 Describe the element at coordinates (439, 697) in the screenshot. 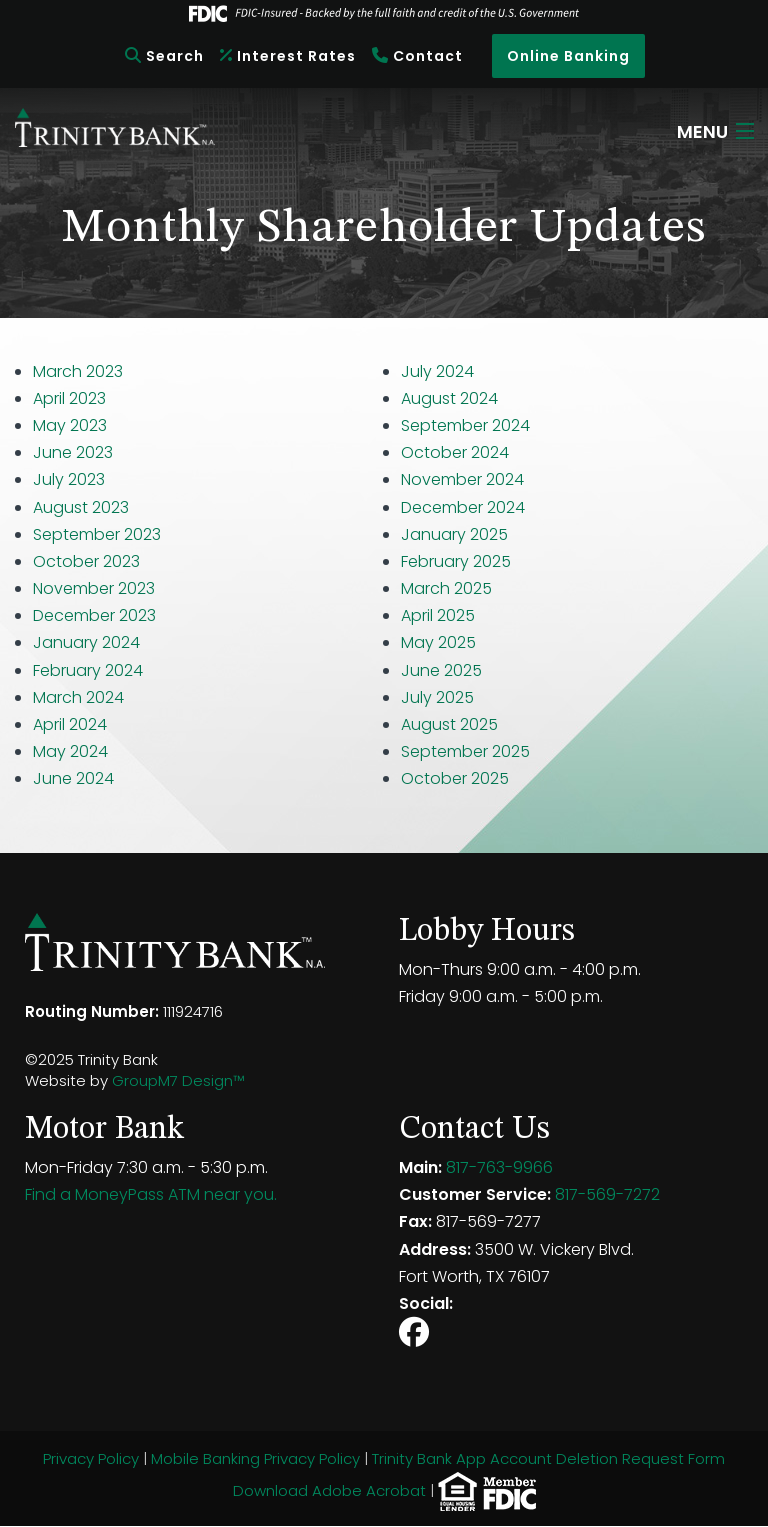

I see `July 2025` at that location.